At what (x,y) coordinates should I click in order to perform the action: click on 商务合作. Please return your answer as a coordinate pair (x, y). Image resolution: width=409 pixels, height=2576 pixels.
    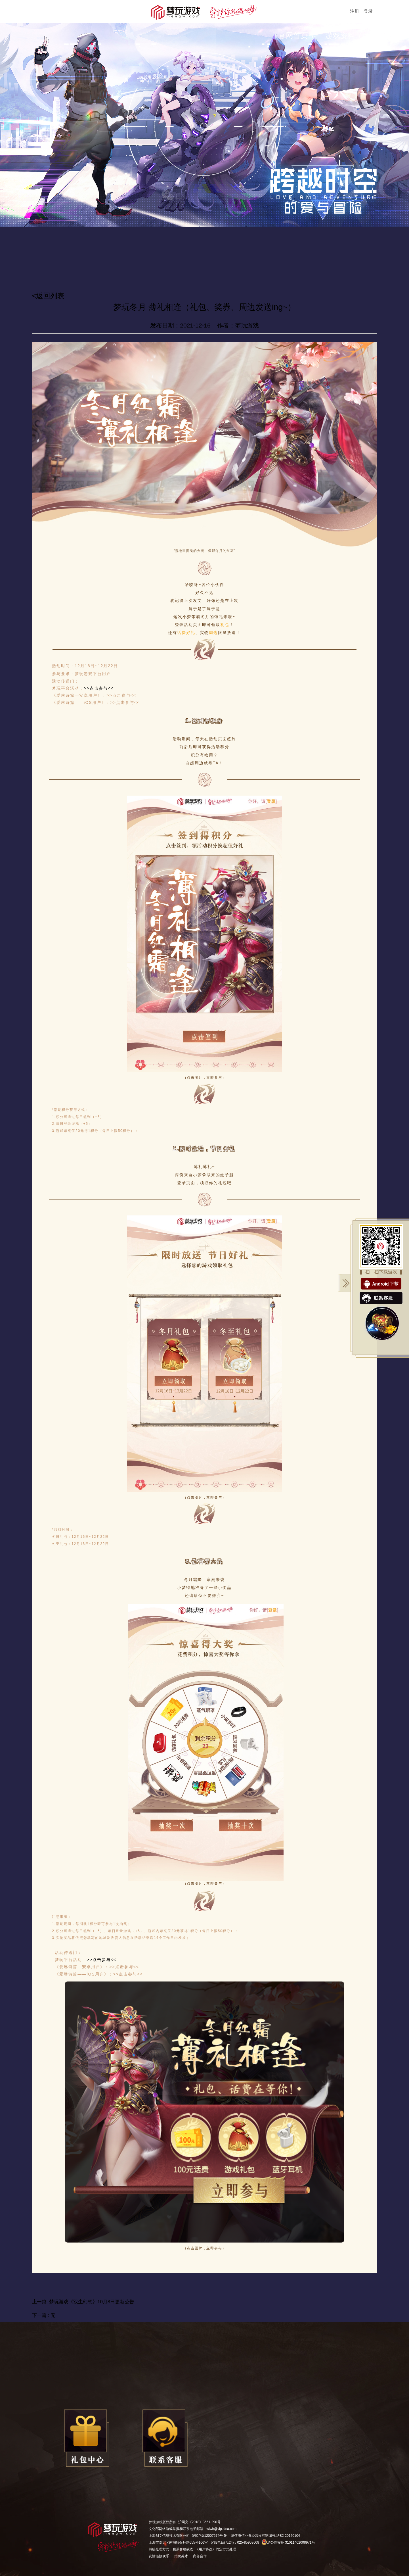
    Looking at the image, I should click on (200, 2556).